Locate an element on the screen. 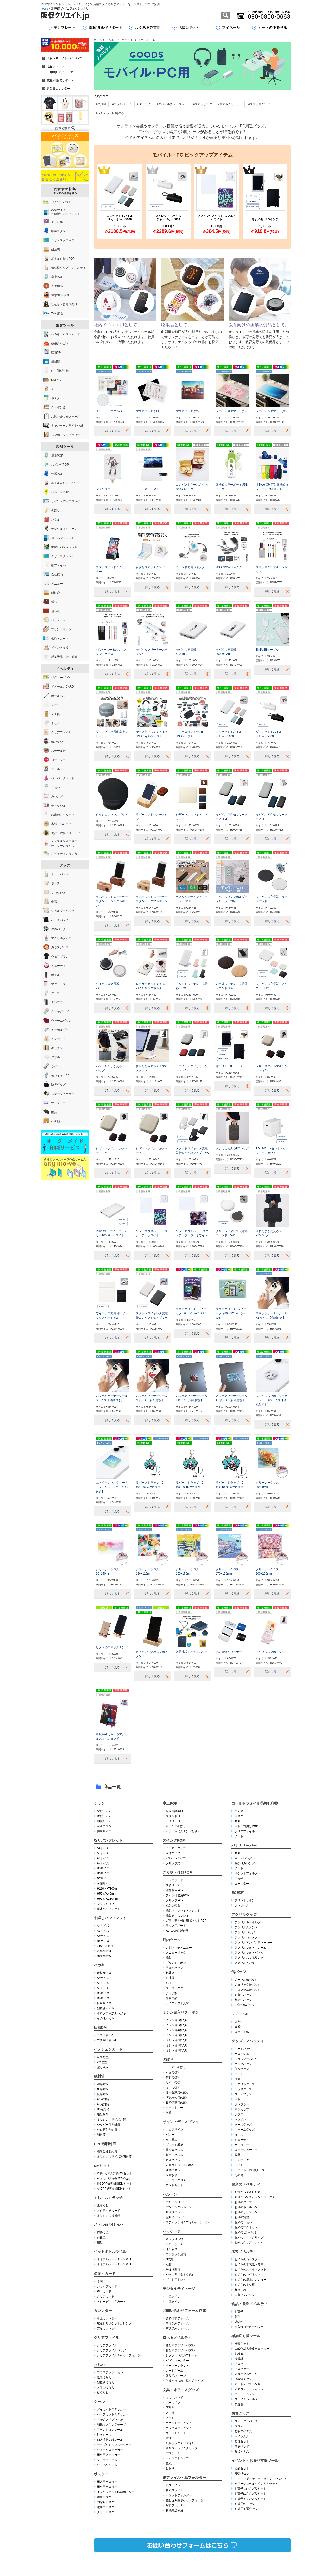 This screenshot has width=332, height=2576. バッグパック is located at coordinates (243, 2064).